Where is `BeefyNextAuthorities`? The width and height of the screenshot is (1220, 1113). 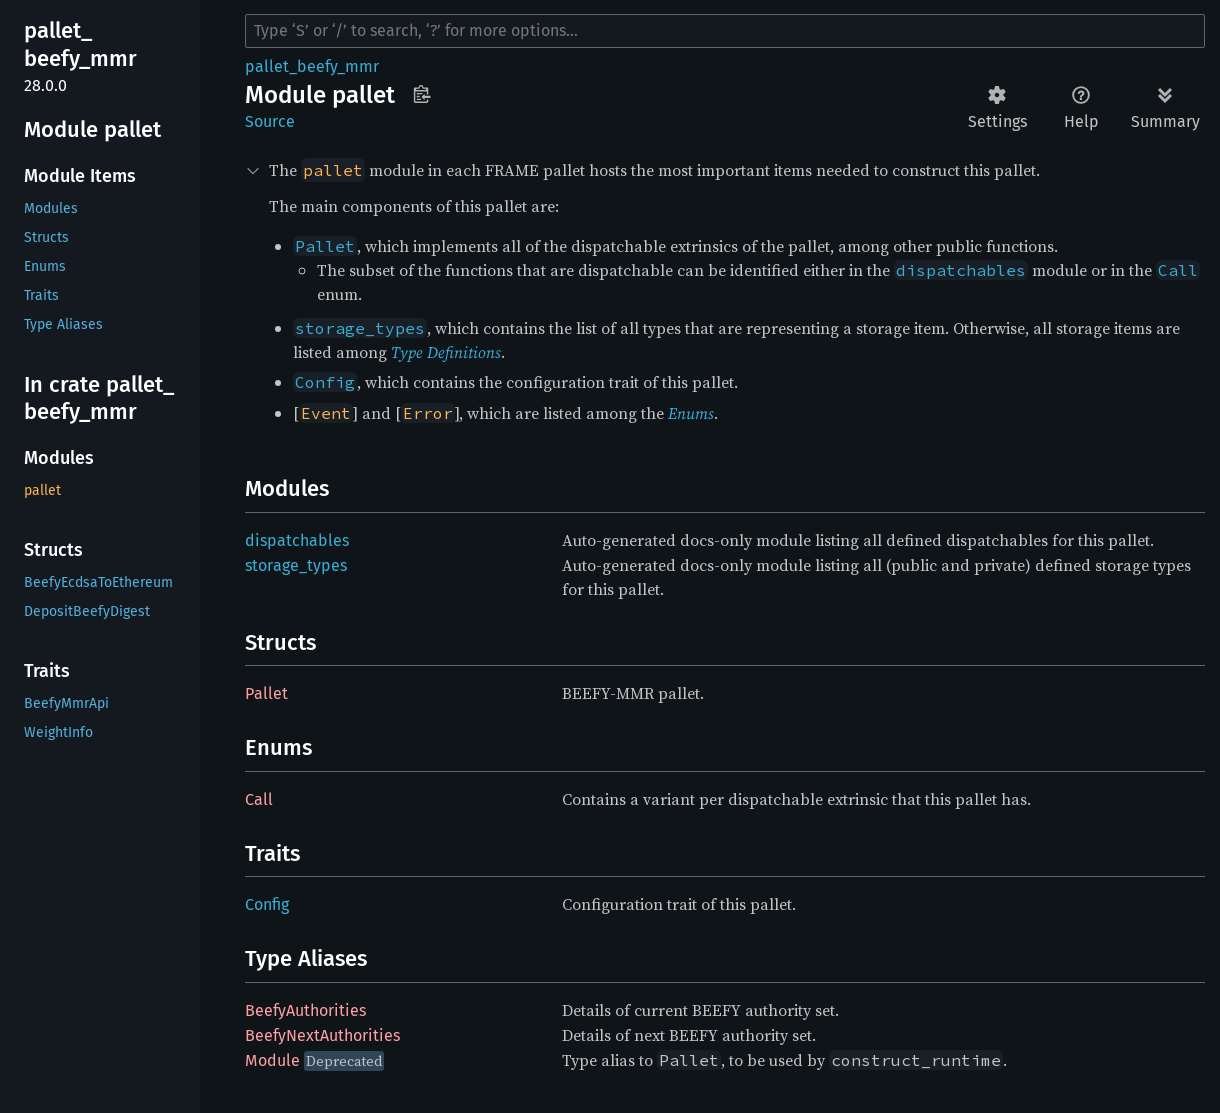 BeefyNextAuthorities is located at coordinates (322, 1035).